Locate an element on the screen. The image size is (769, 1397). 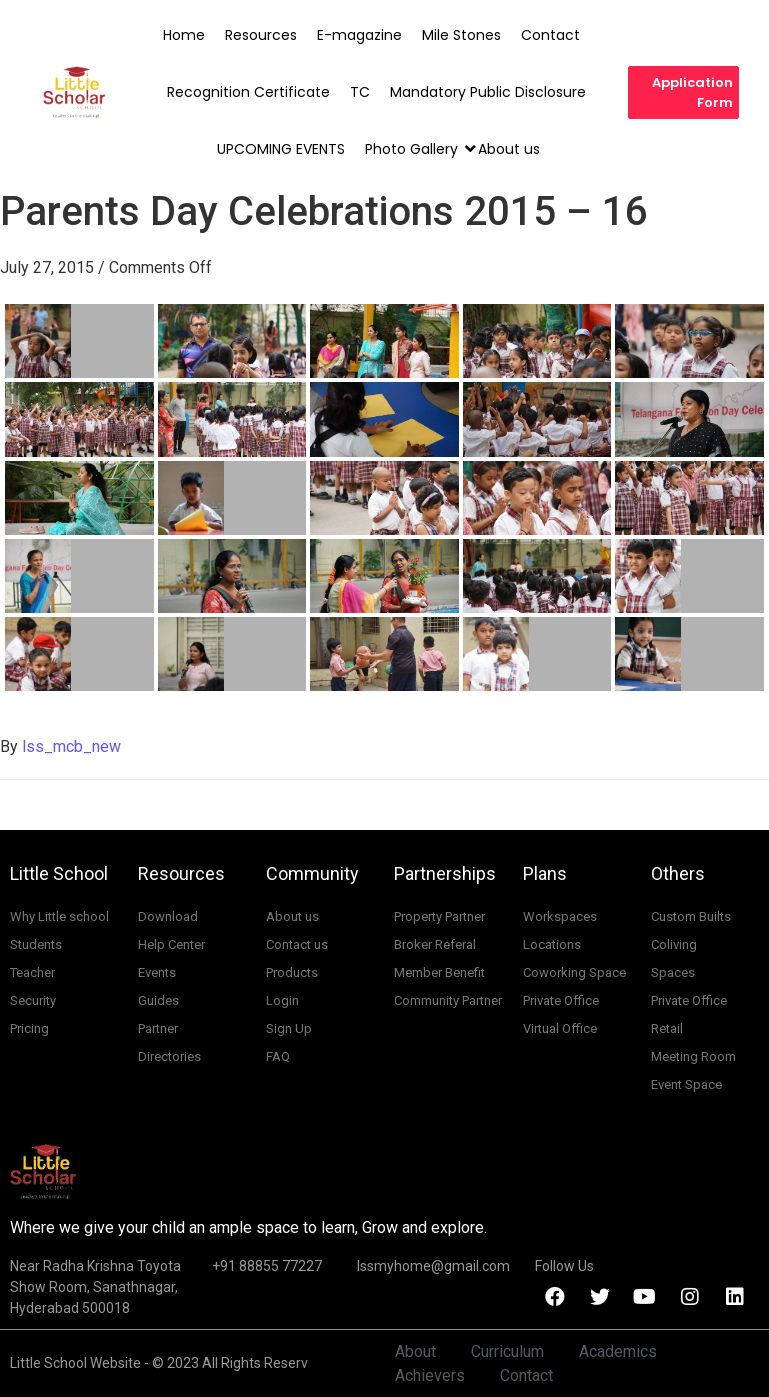
Mile Stones is located at coordinates (461, 35).